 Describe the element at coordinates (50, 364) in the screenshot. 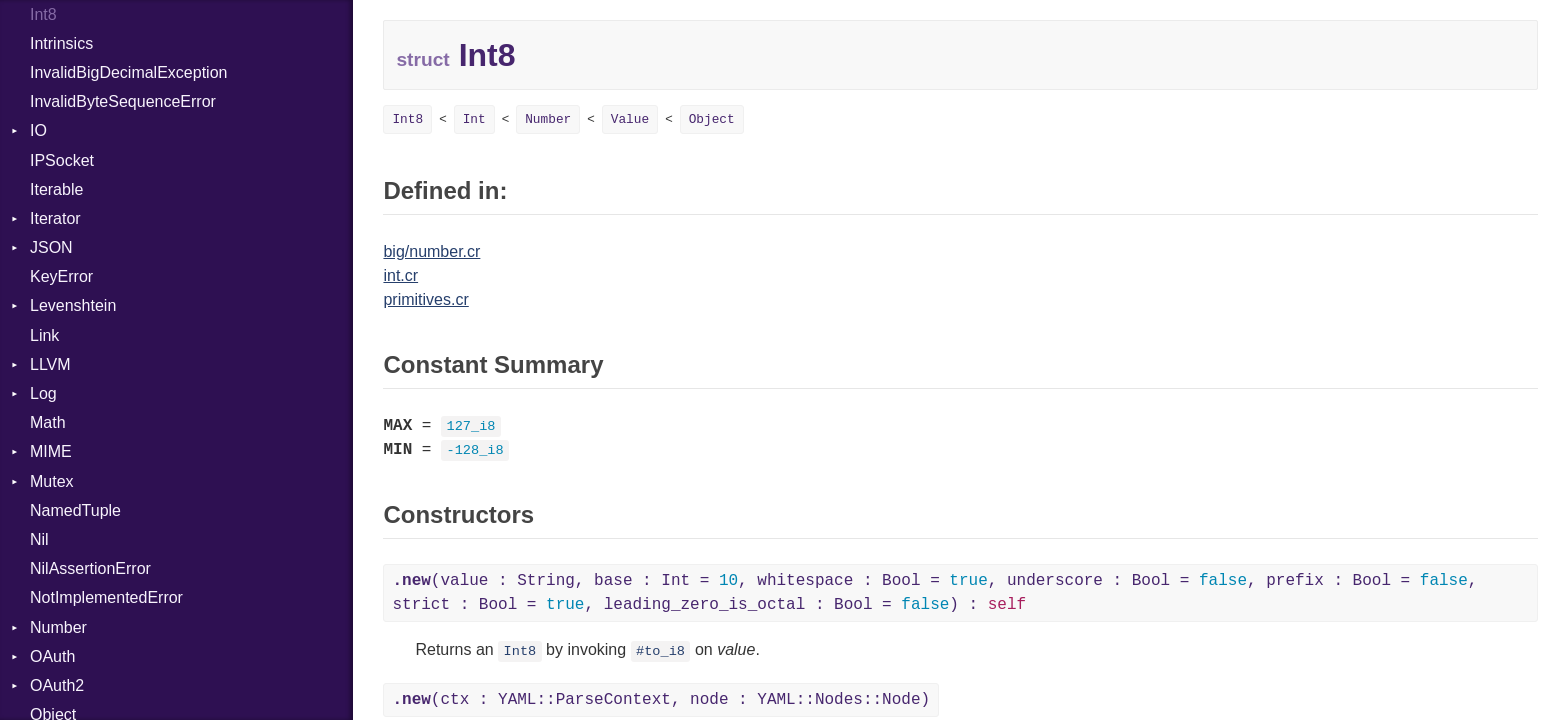

I see `LLVM` at that location.